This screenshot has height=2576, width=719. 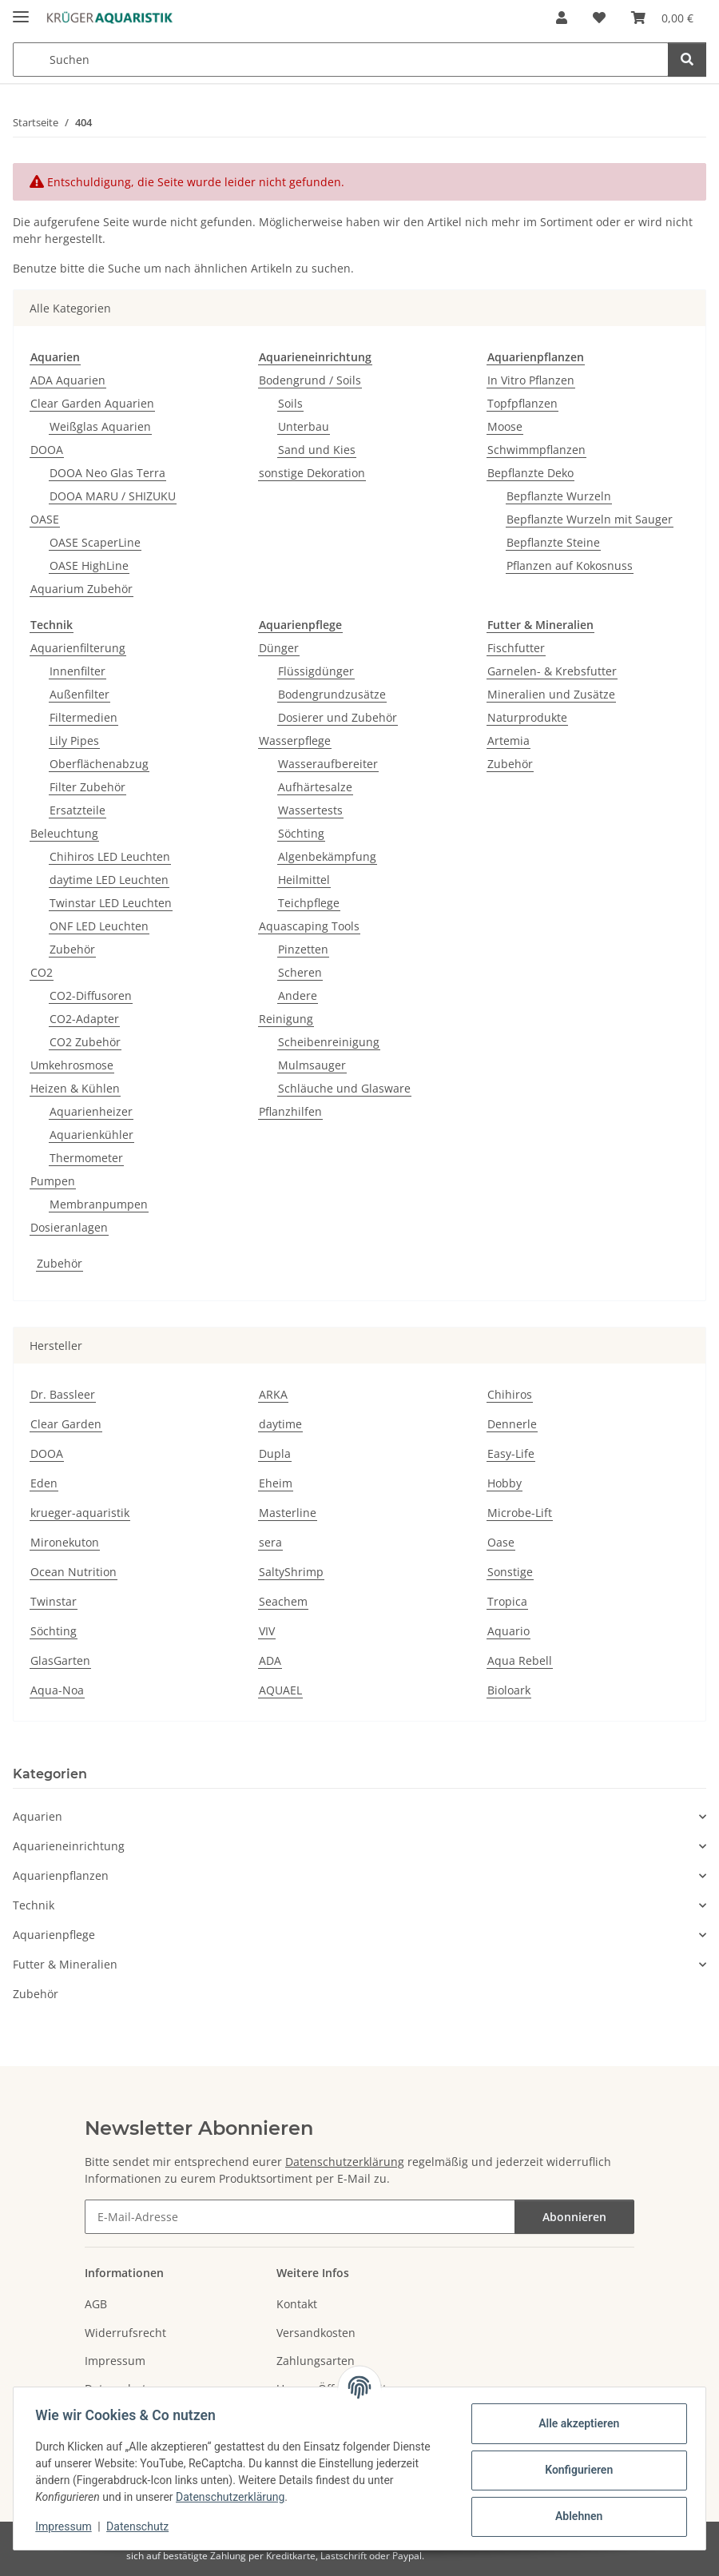 I want to click on Tropica, so click(x=507, y=1601).